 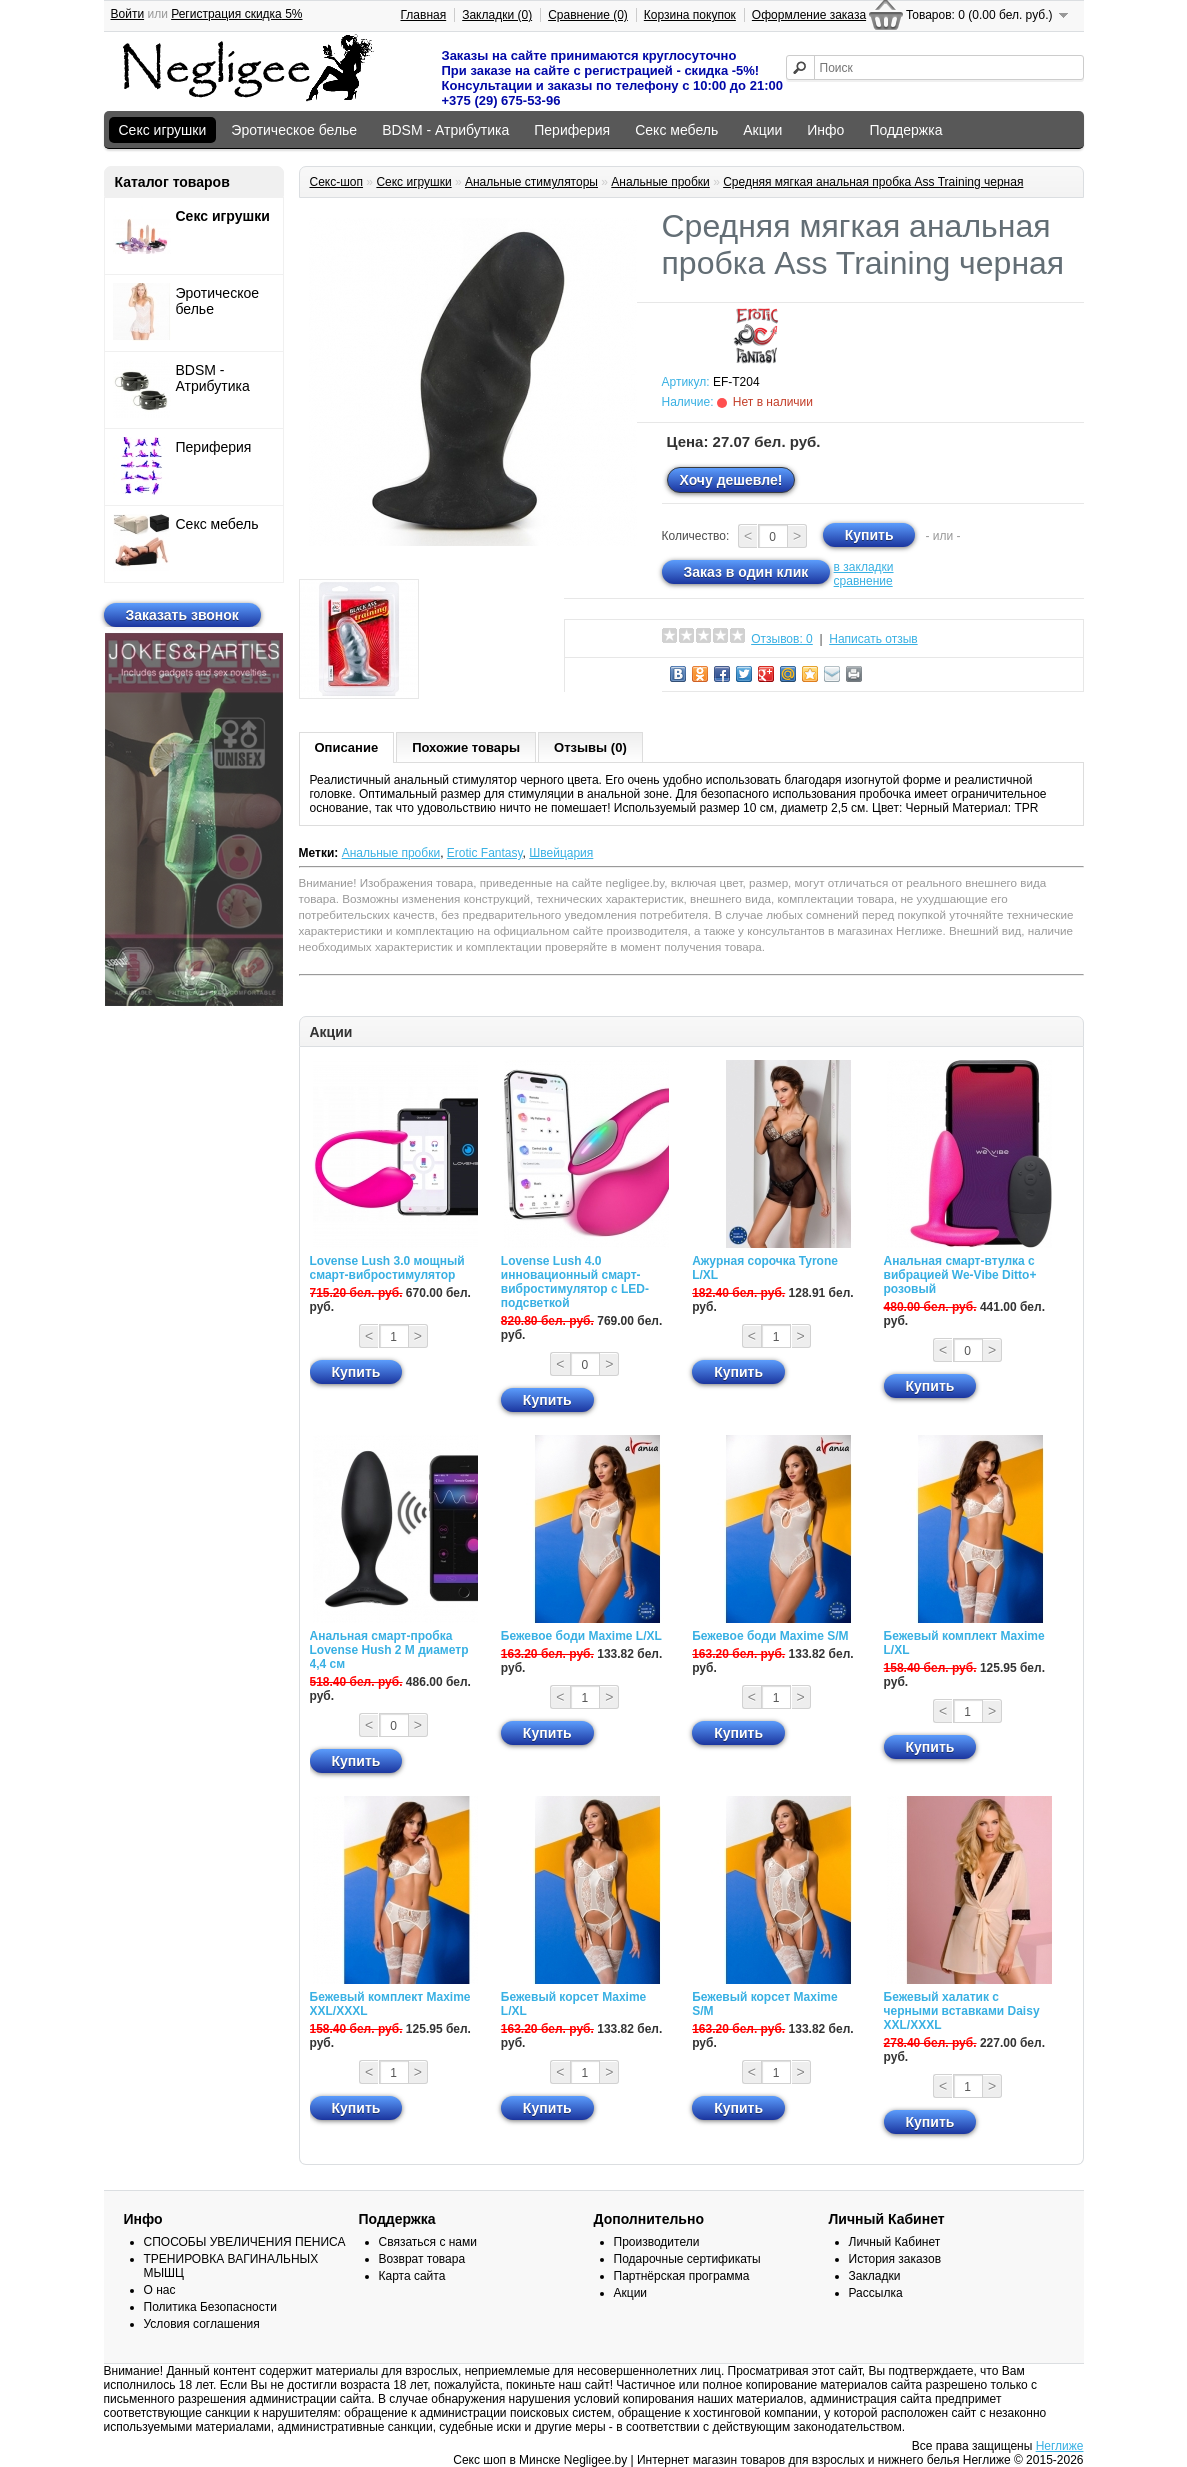 I want to click on Личный Кабинет, so click(x=895, y=2242).